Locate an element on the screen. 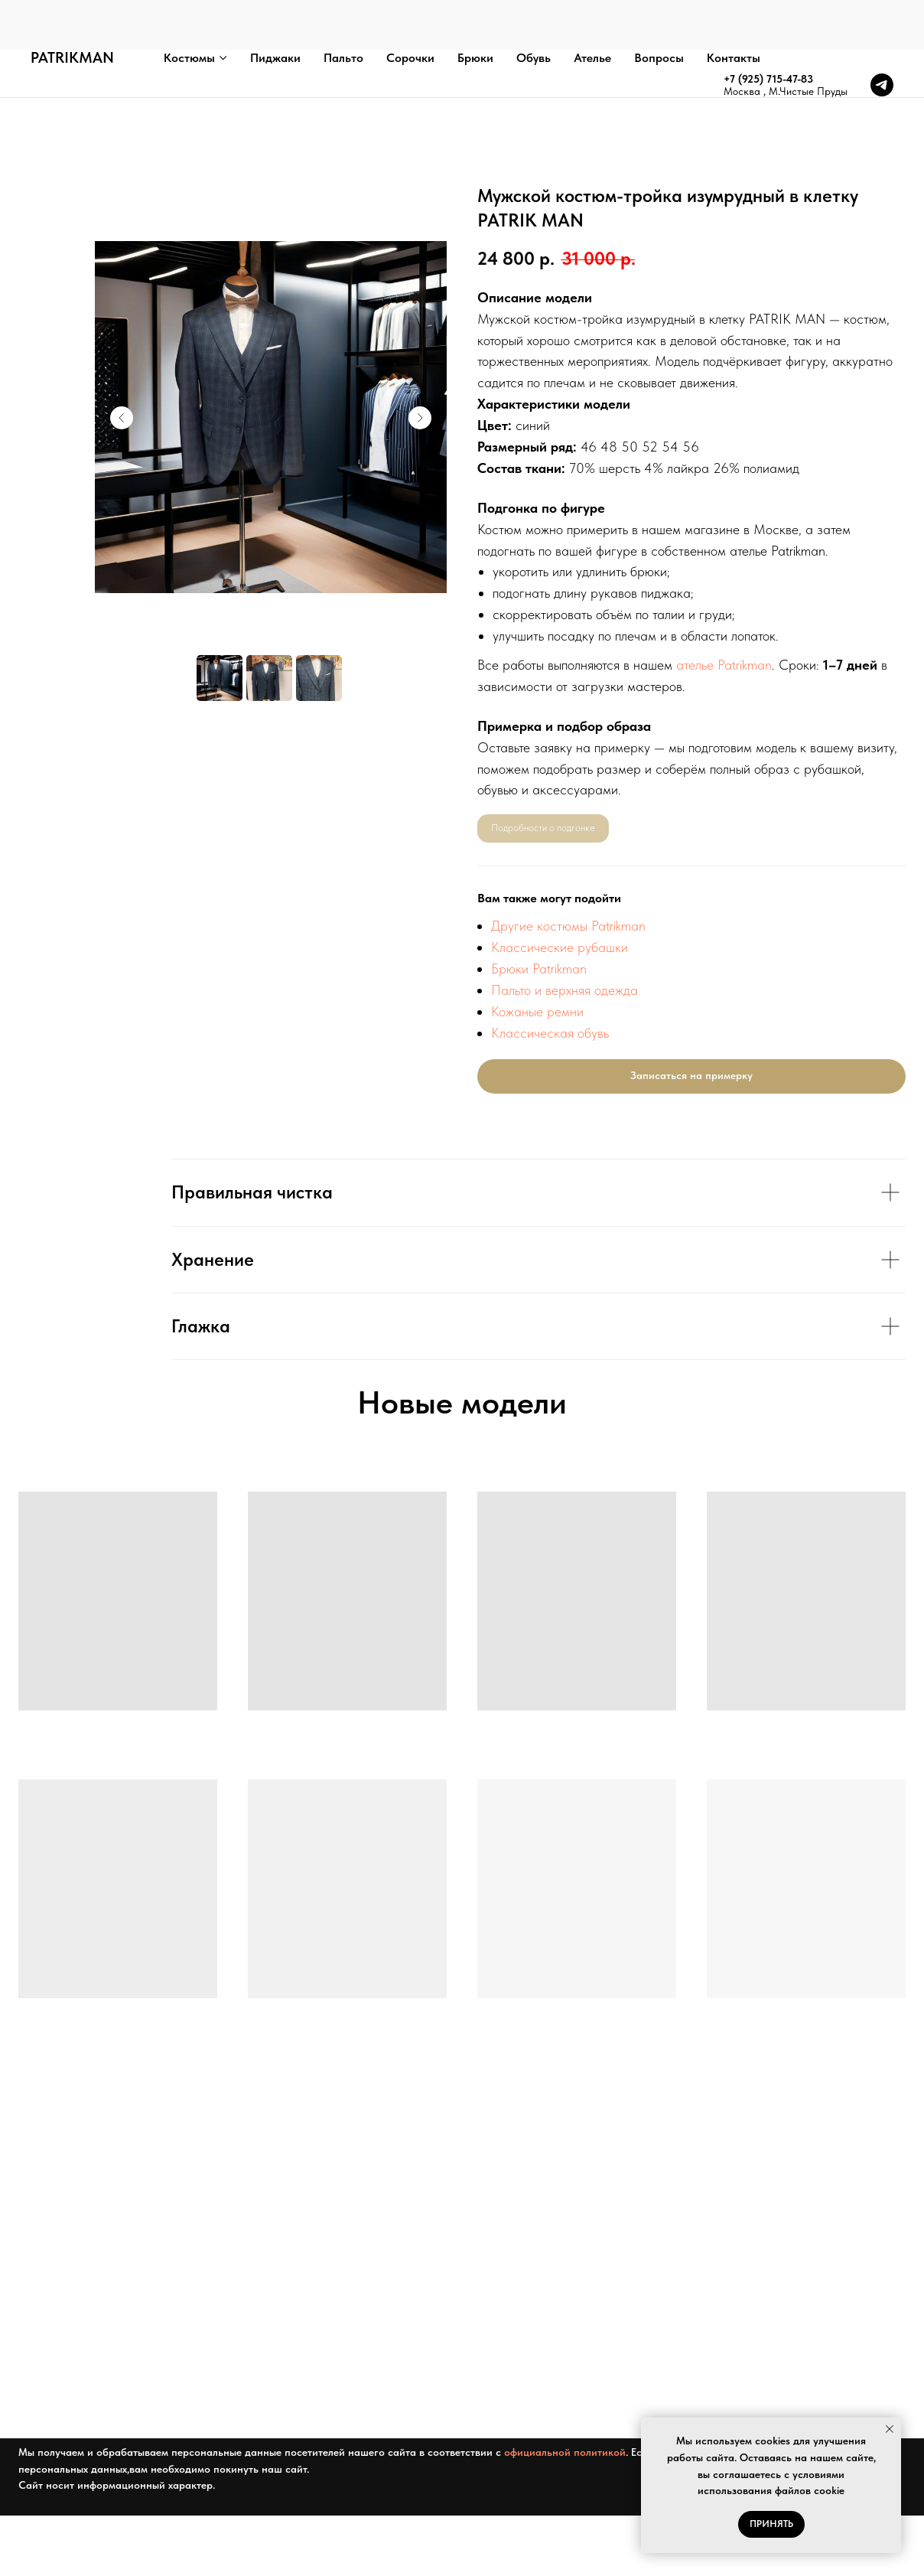  [Предыдущий слайд] is located at coordinates (121, 417).